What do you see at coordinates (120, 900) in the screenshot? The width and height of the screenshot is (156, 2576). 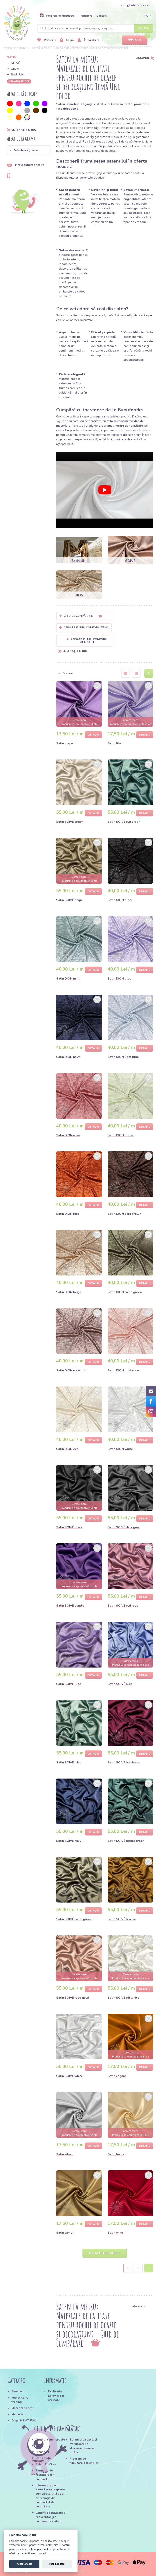 I see `Satin DION black` at bounding box center [120, 900].